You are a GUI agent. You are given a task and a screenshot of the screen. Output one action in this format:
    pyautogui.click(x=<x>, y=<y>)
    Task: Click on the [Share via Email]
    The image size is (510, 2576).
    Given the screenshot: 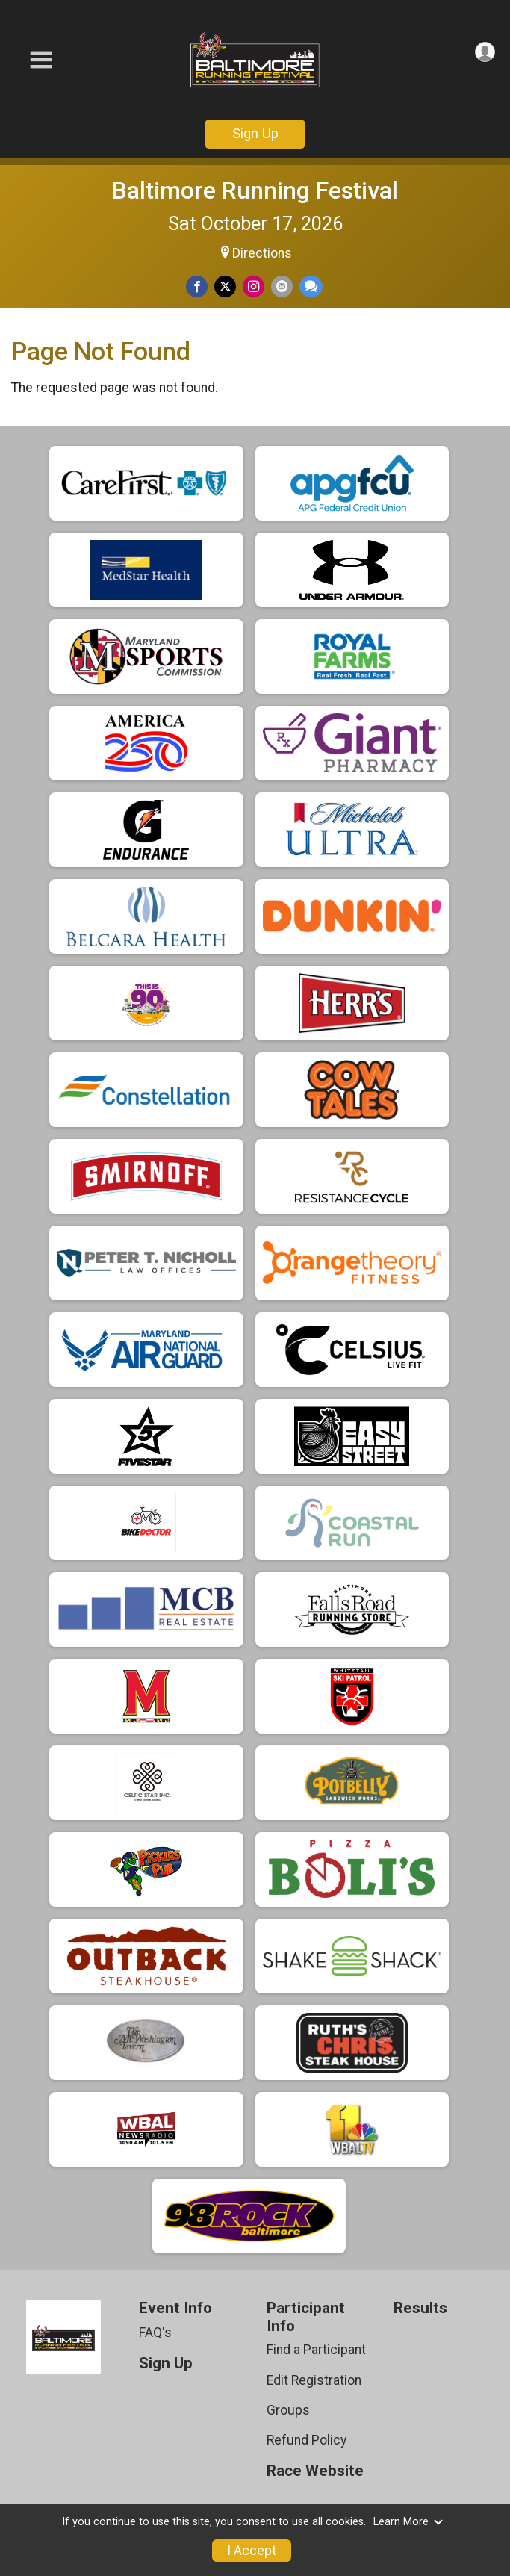 What is the action you would take?
    pyautogui.click(x=282, y=286)
    